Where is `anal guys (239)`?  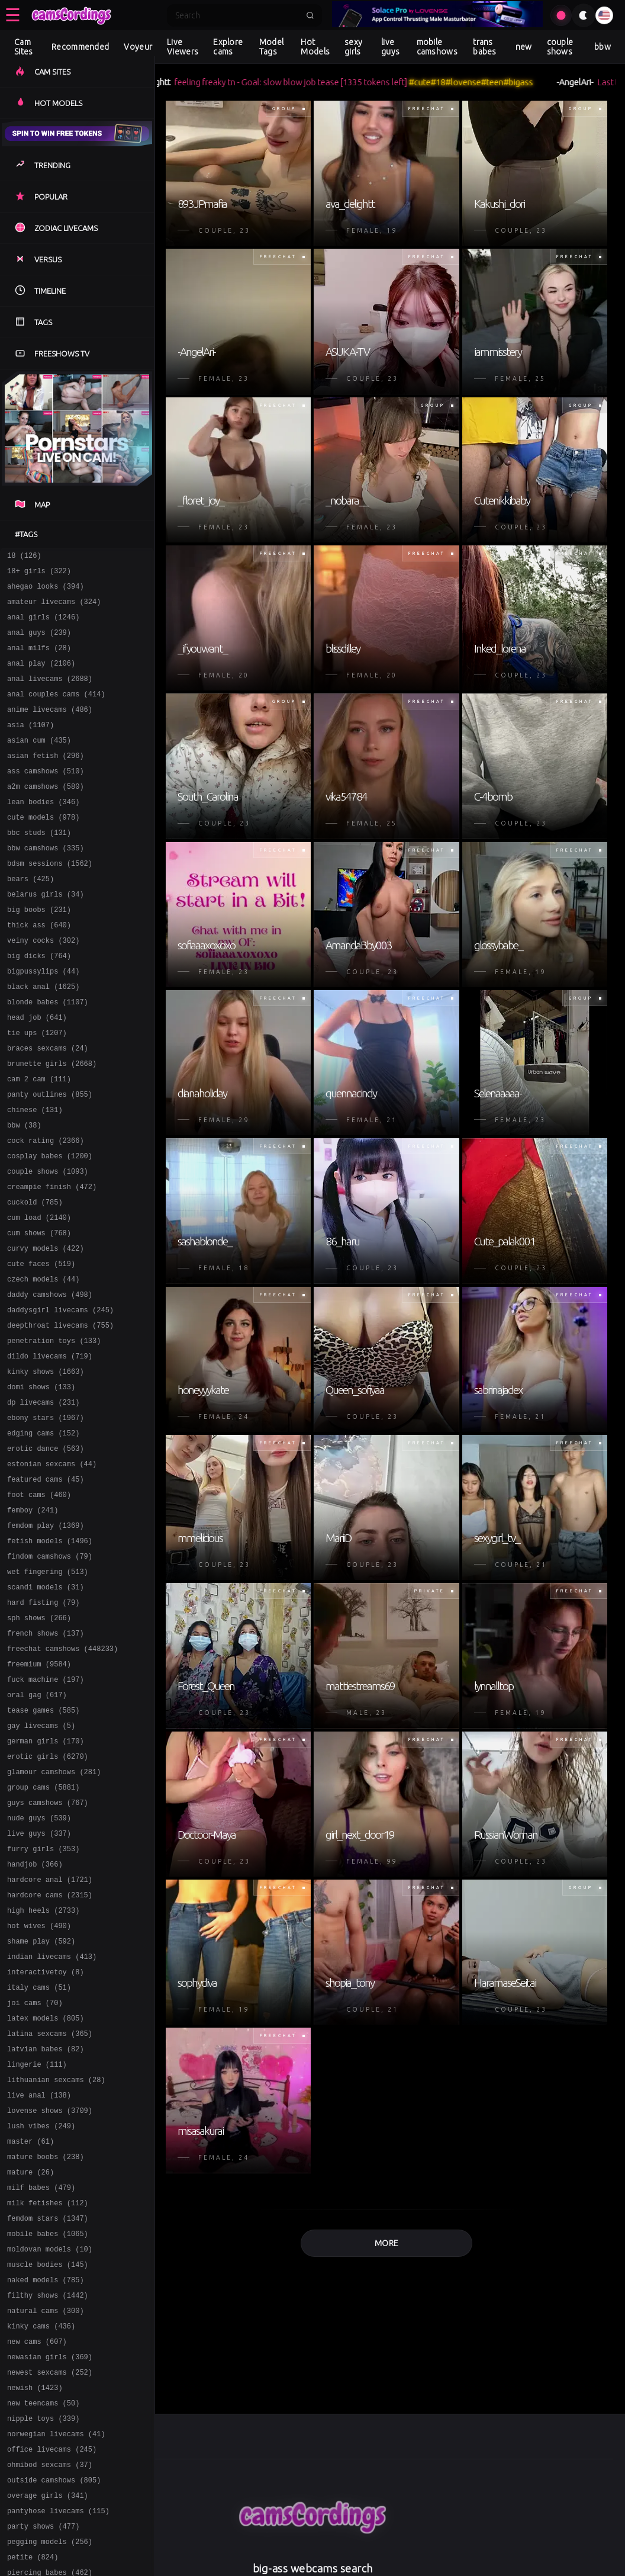 anal guys (239) is located at coordinates (39, 643).